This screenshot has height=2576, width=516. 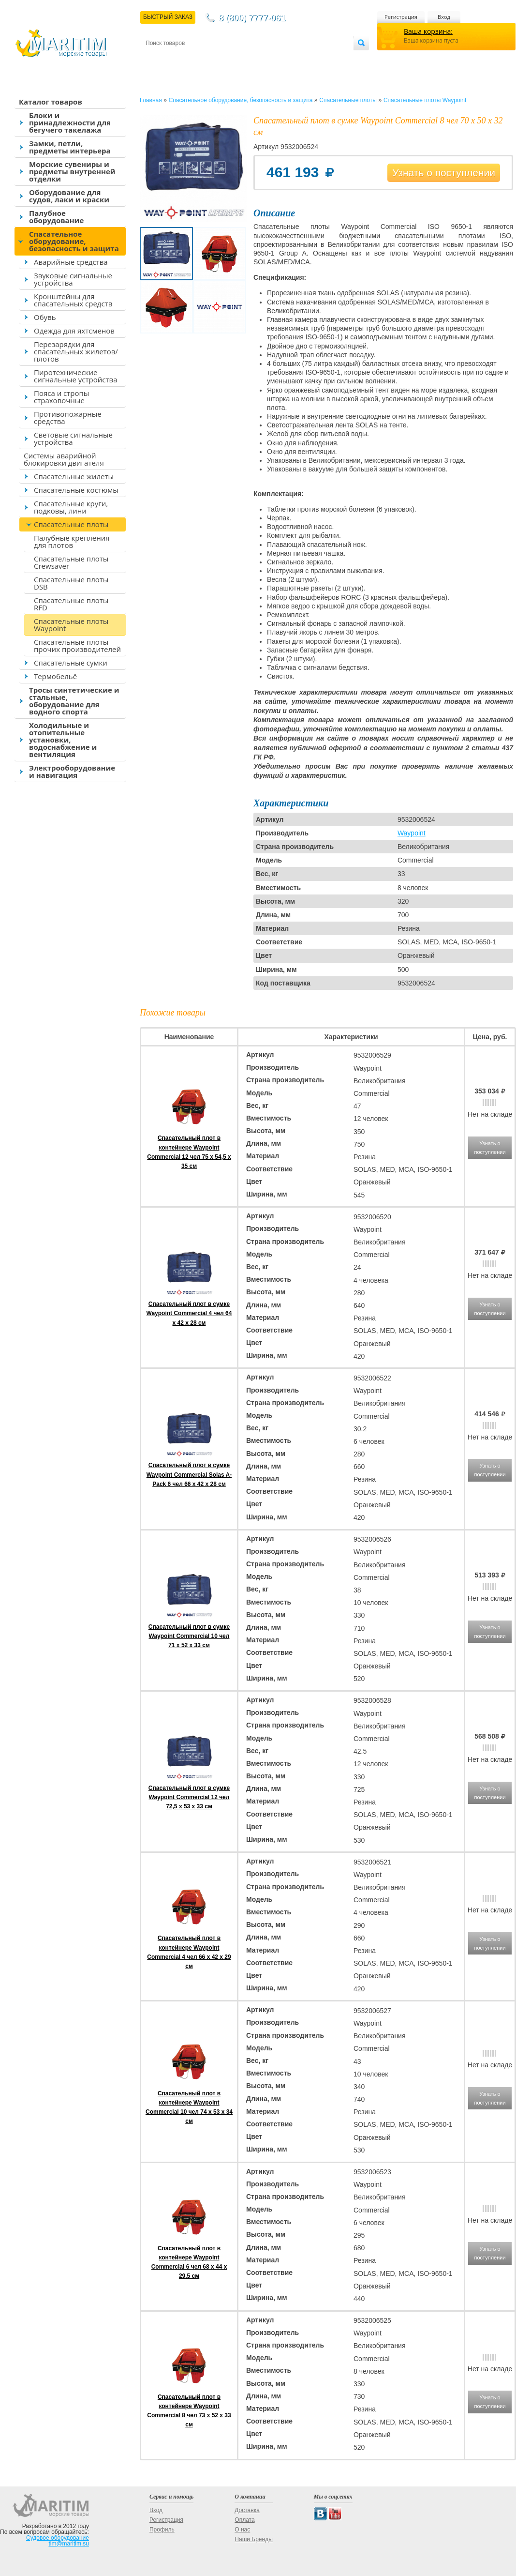 What do you see at coordinates (189, 1474) in the screenshot?
I see `Спасательный плот в сумке Waypoint Commercial Solas A-Pack 6 чел 66 x 42 x 28 см` at bounding box center [189, 1474].